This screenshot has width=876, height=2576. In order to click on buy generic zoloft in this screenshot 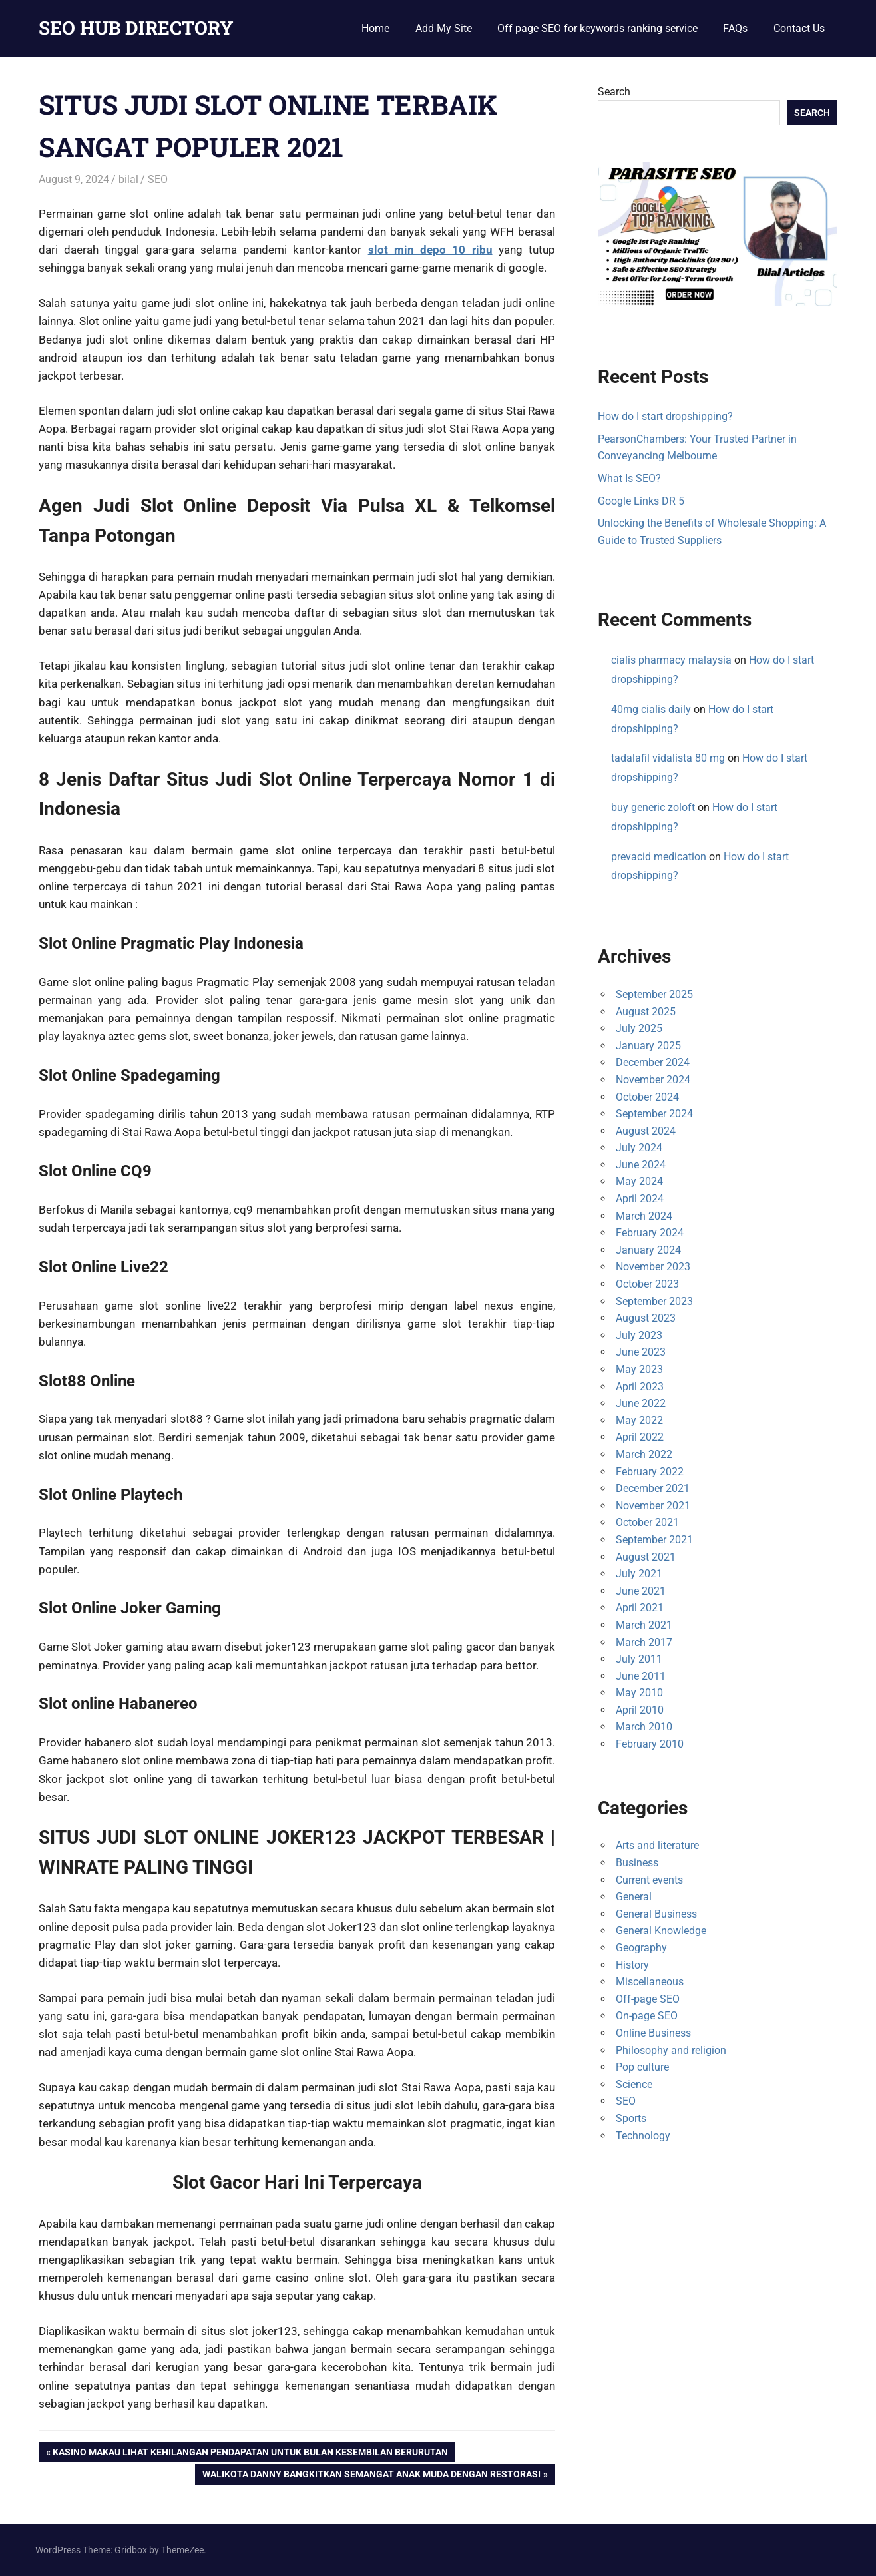, I will do `click(653, 807)`.